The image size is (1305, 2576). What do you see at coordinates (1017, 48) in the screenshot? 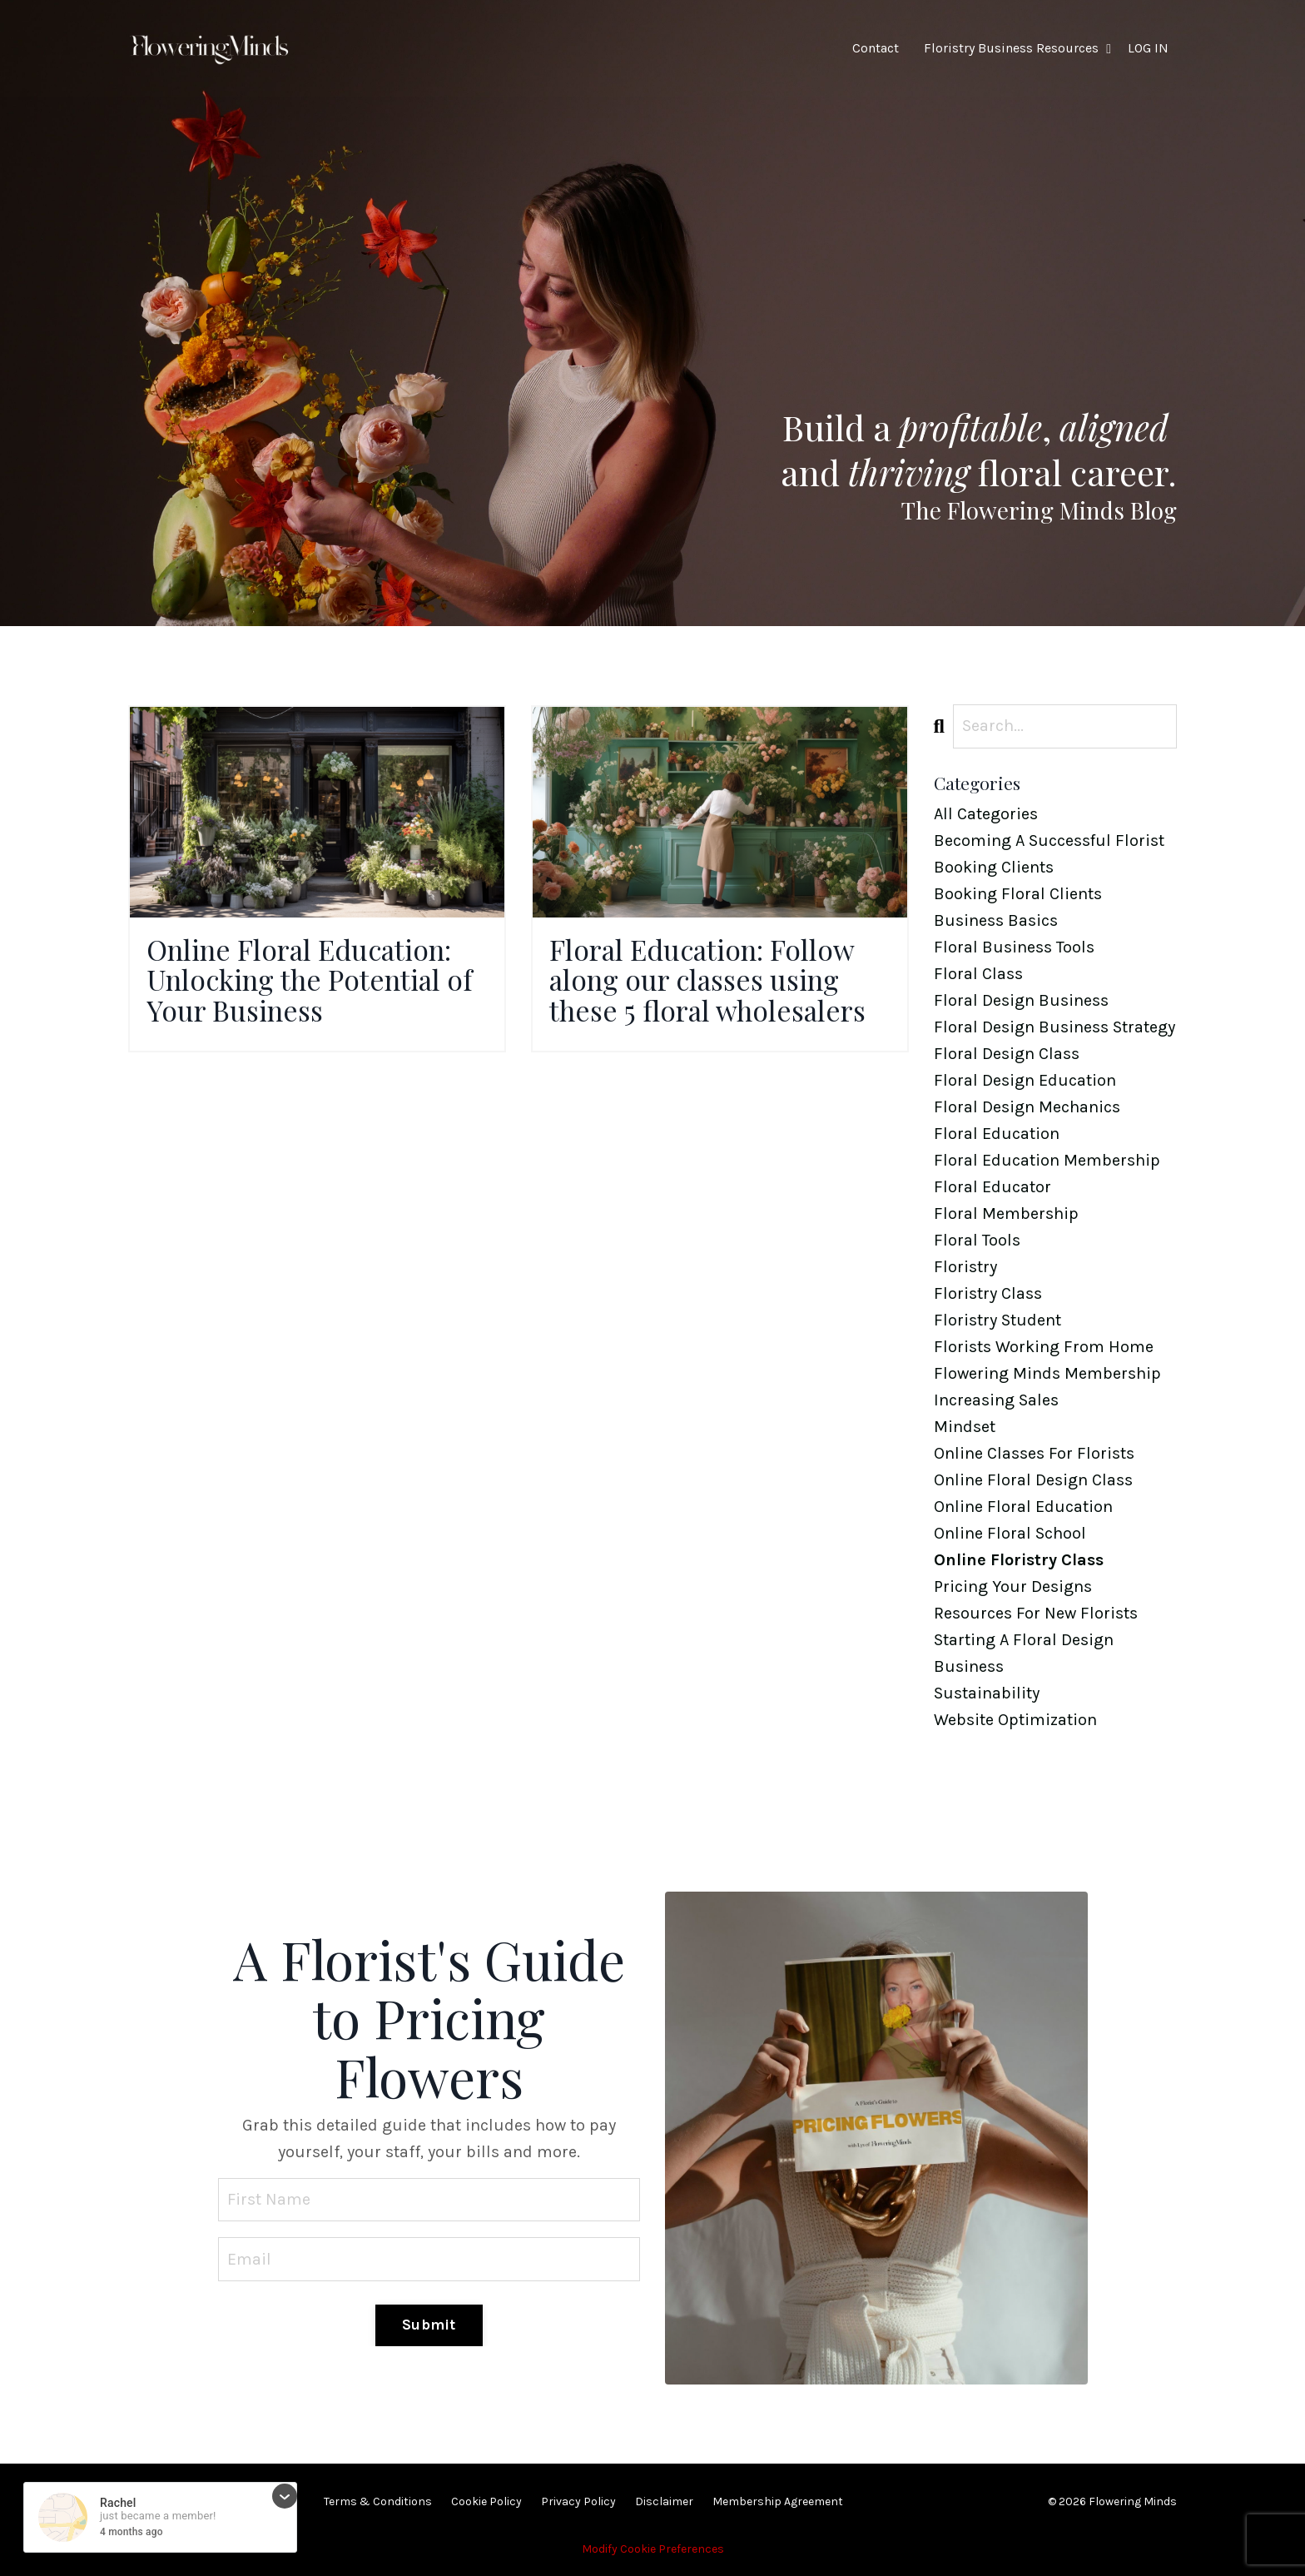
I see `Floristry Business Resources` at bounding box center [1017, 48].